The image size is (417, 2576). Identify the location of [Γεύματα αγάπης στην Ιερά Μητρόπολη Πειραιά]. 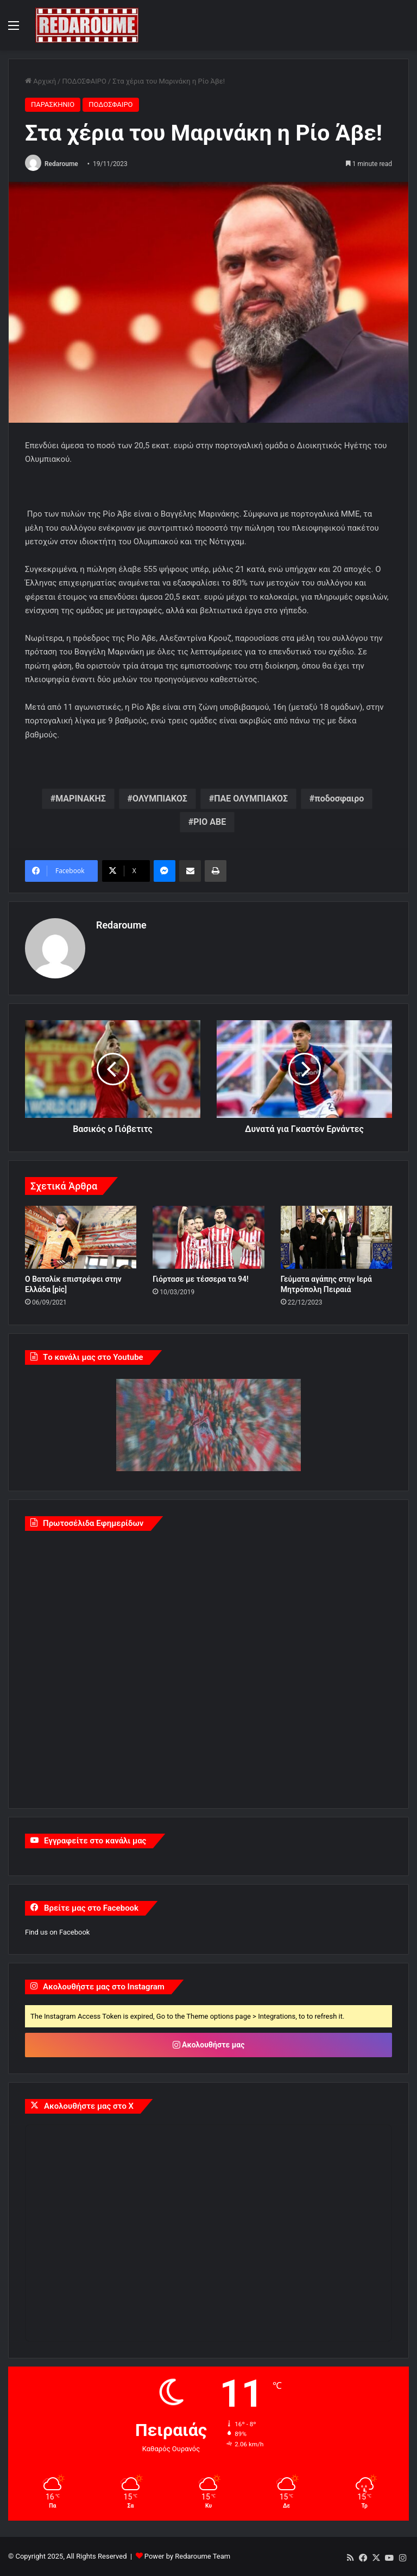
(336, 1237).